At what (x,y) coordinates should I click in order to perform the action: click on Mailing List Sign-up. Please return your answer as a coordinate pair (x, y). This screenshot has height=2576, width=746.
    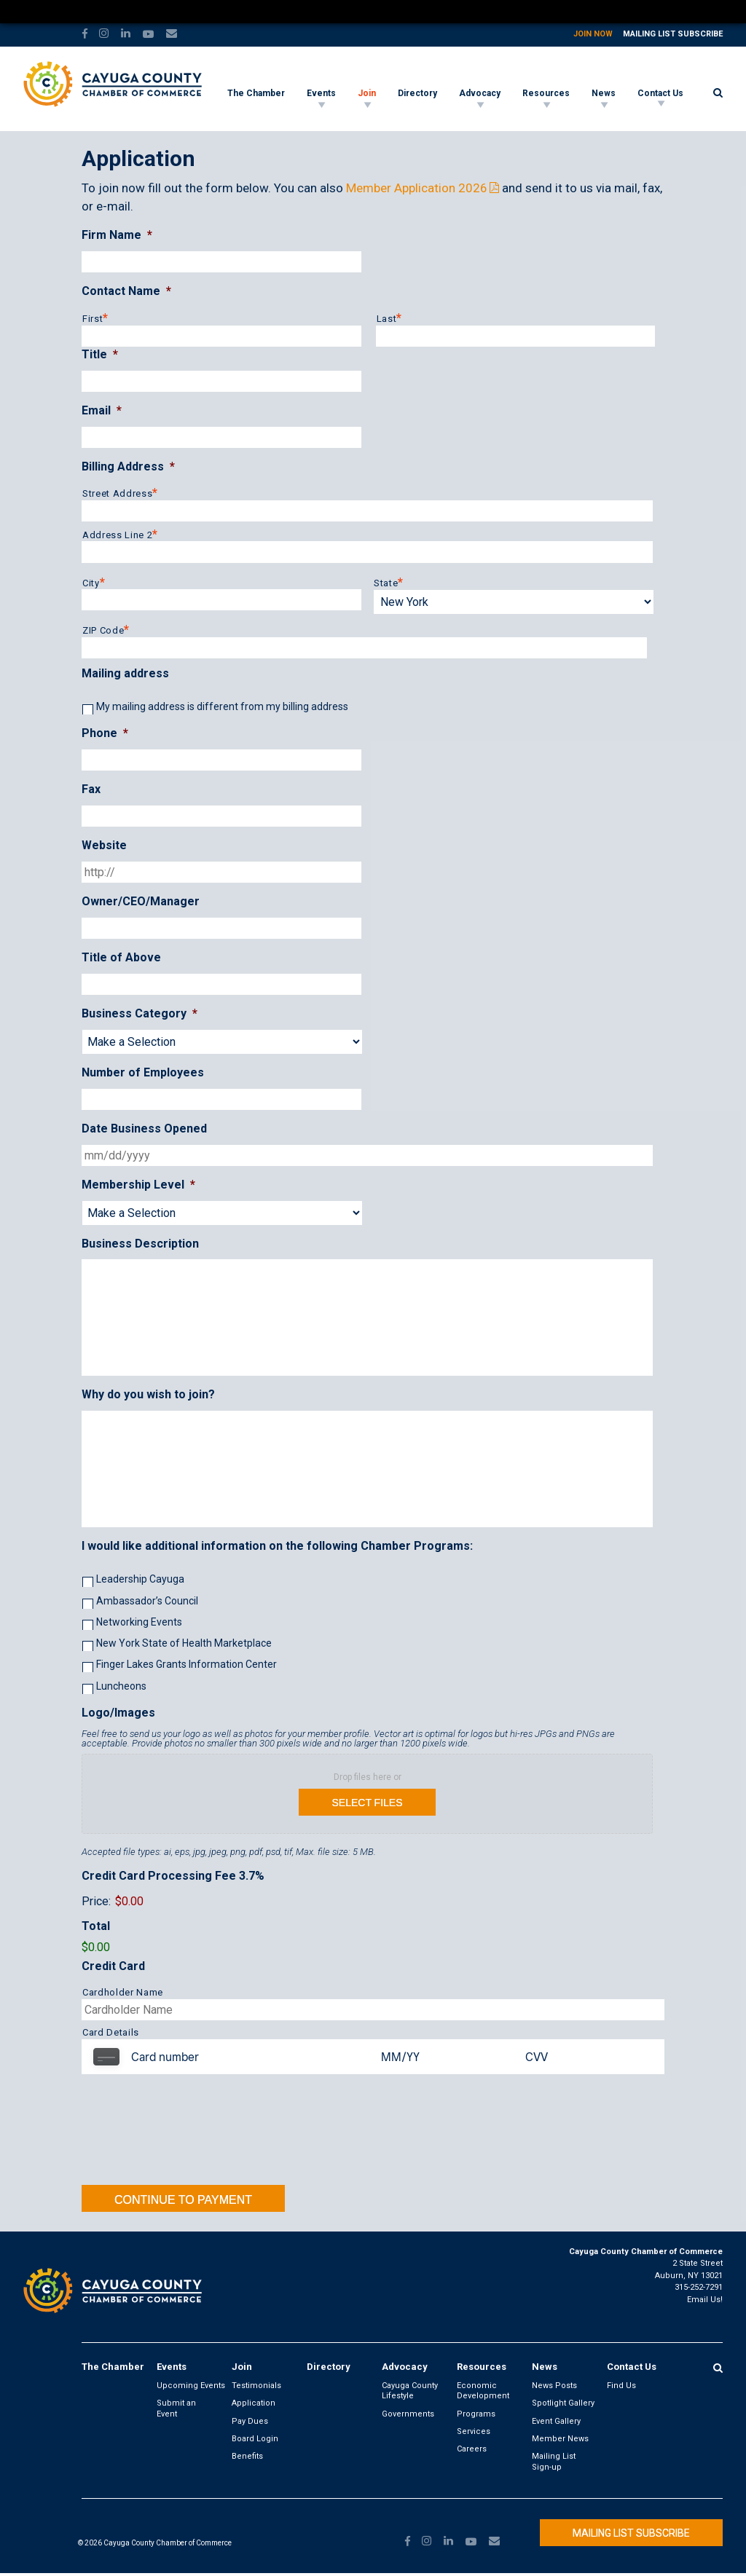
    Looking at the image, I should click on (554, 2461).